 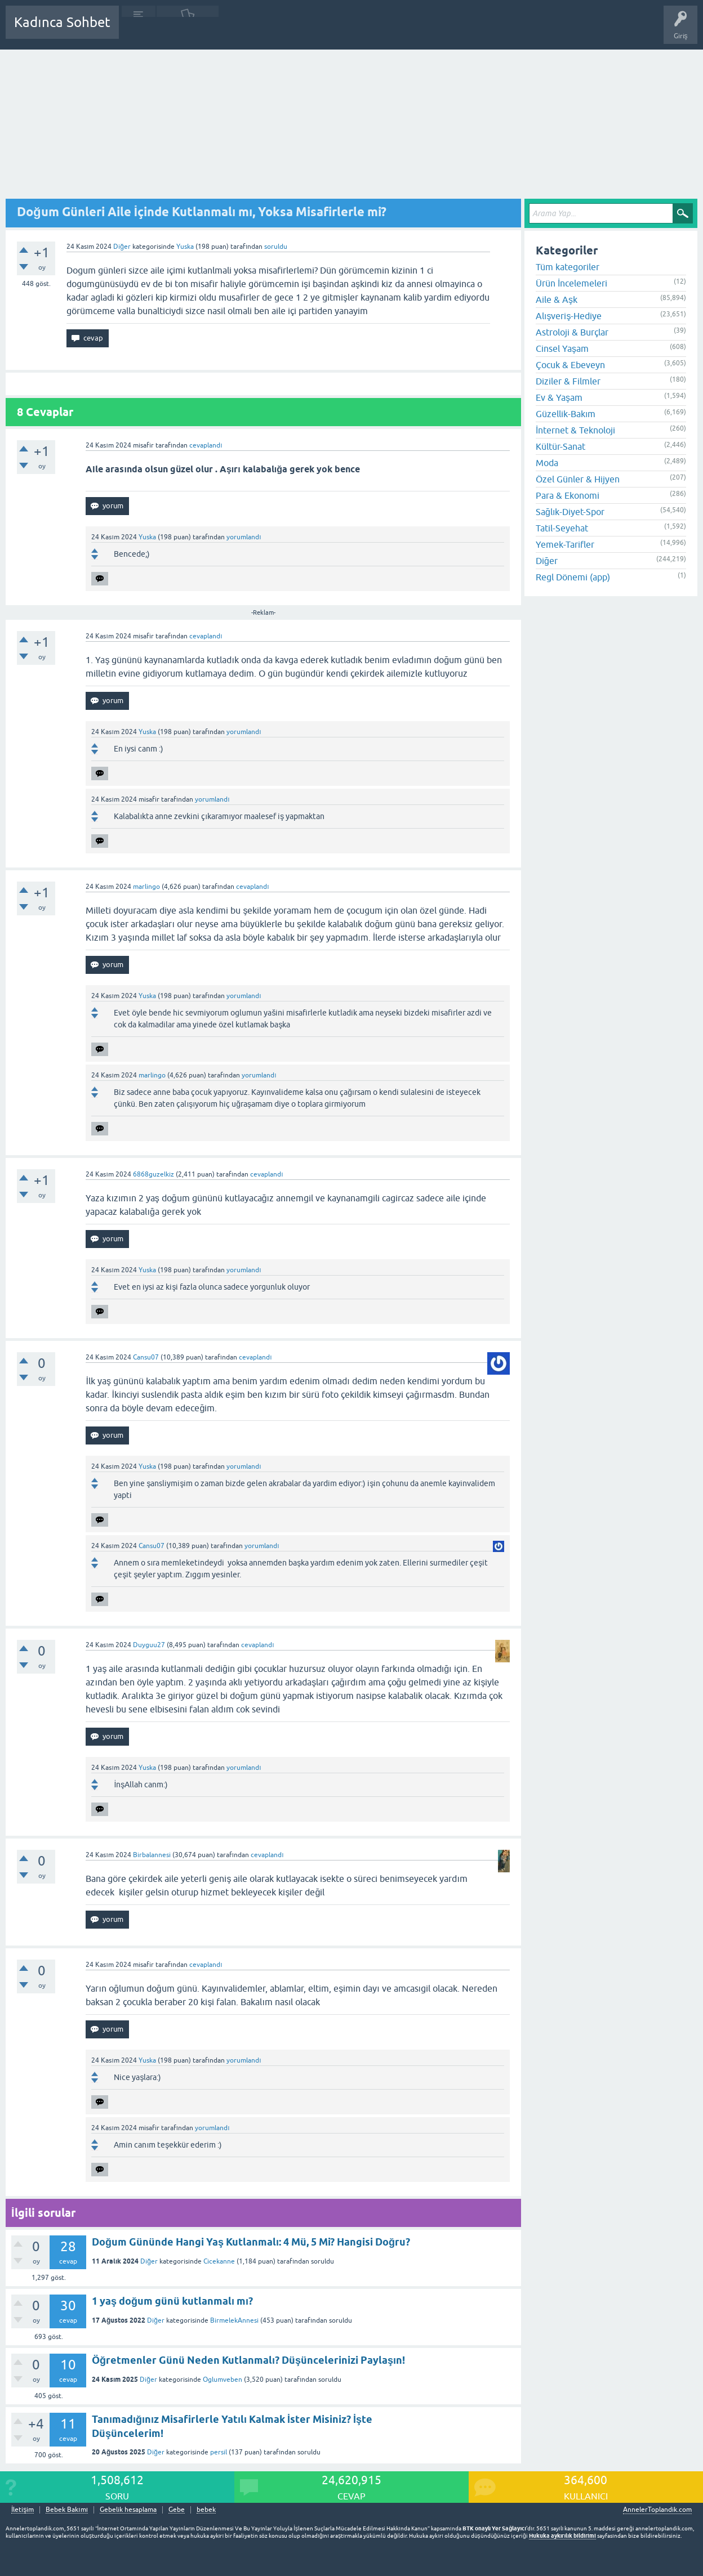 What do you see at coordinates (571, 283) in the screenshot?
I see `Ürün İncelemeleri` at bounding box center [571, 283].